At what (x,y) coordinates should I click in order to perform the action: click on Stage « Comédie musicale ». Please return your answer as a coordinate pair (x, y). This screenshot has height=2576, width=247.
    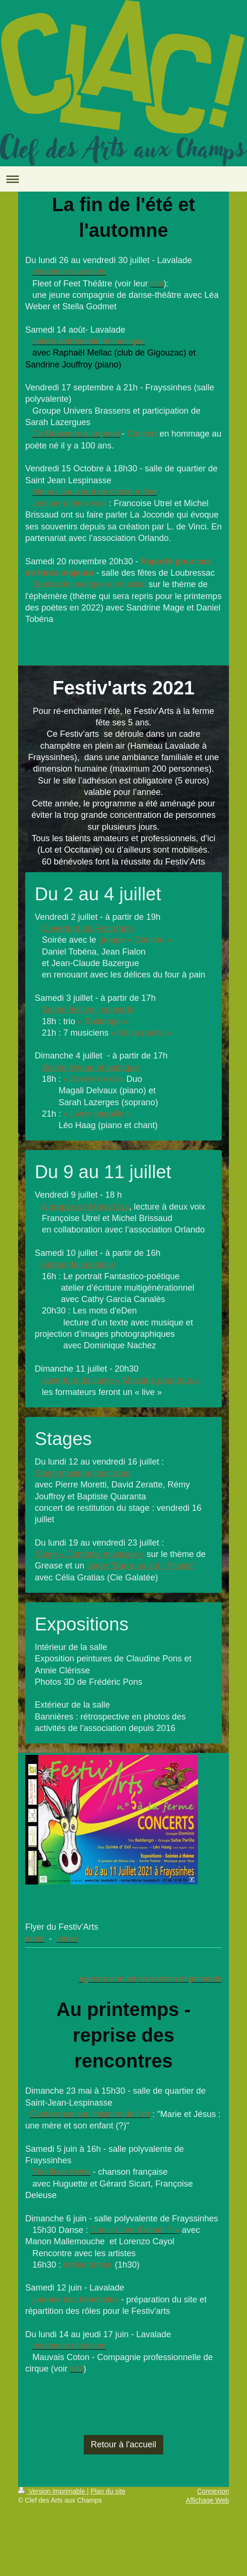
    Looking at the image, I should click on (89, 1554).